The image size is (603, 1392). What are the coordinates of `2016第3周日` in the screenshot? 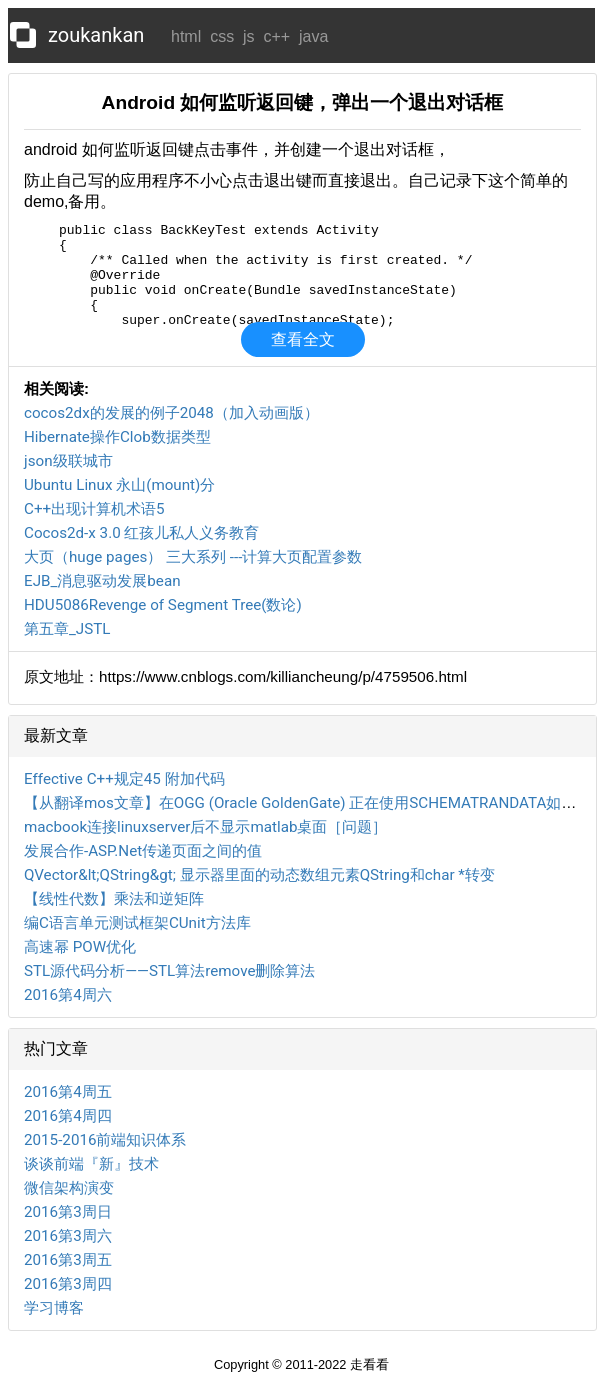 It's located at (68, 1212).